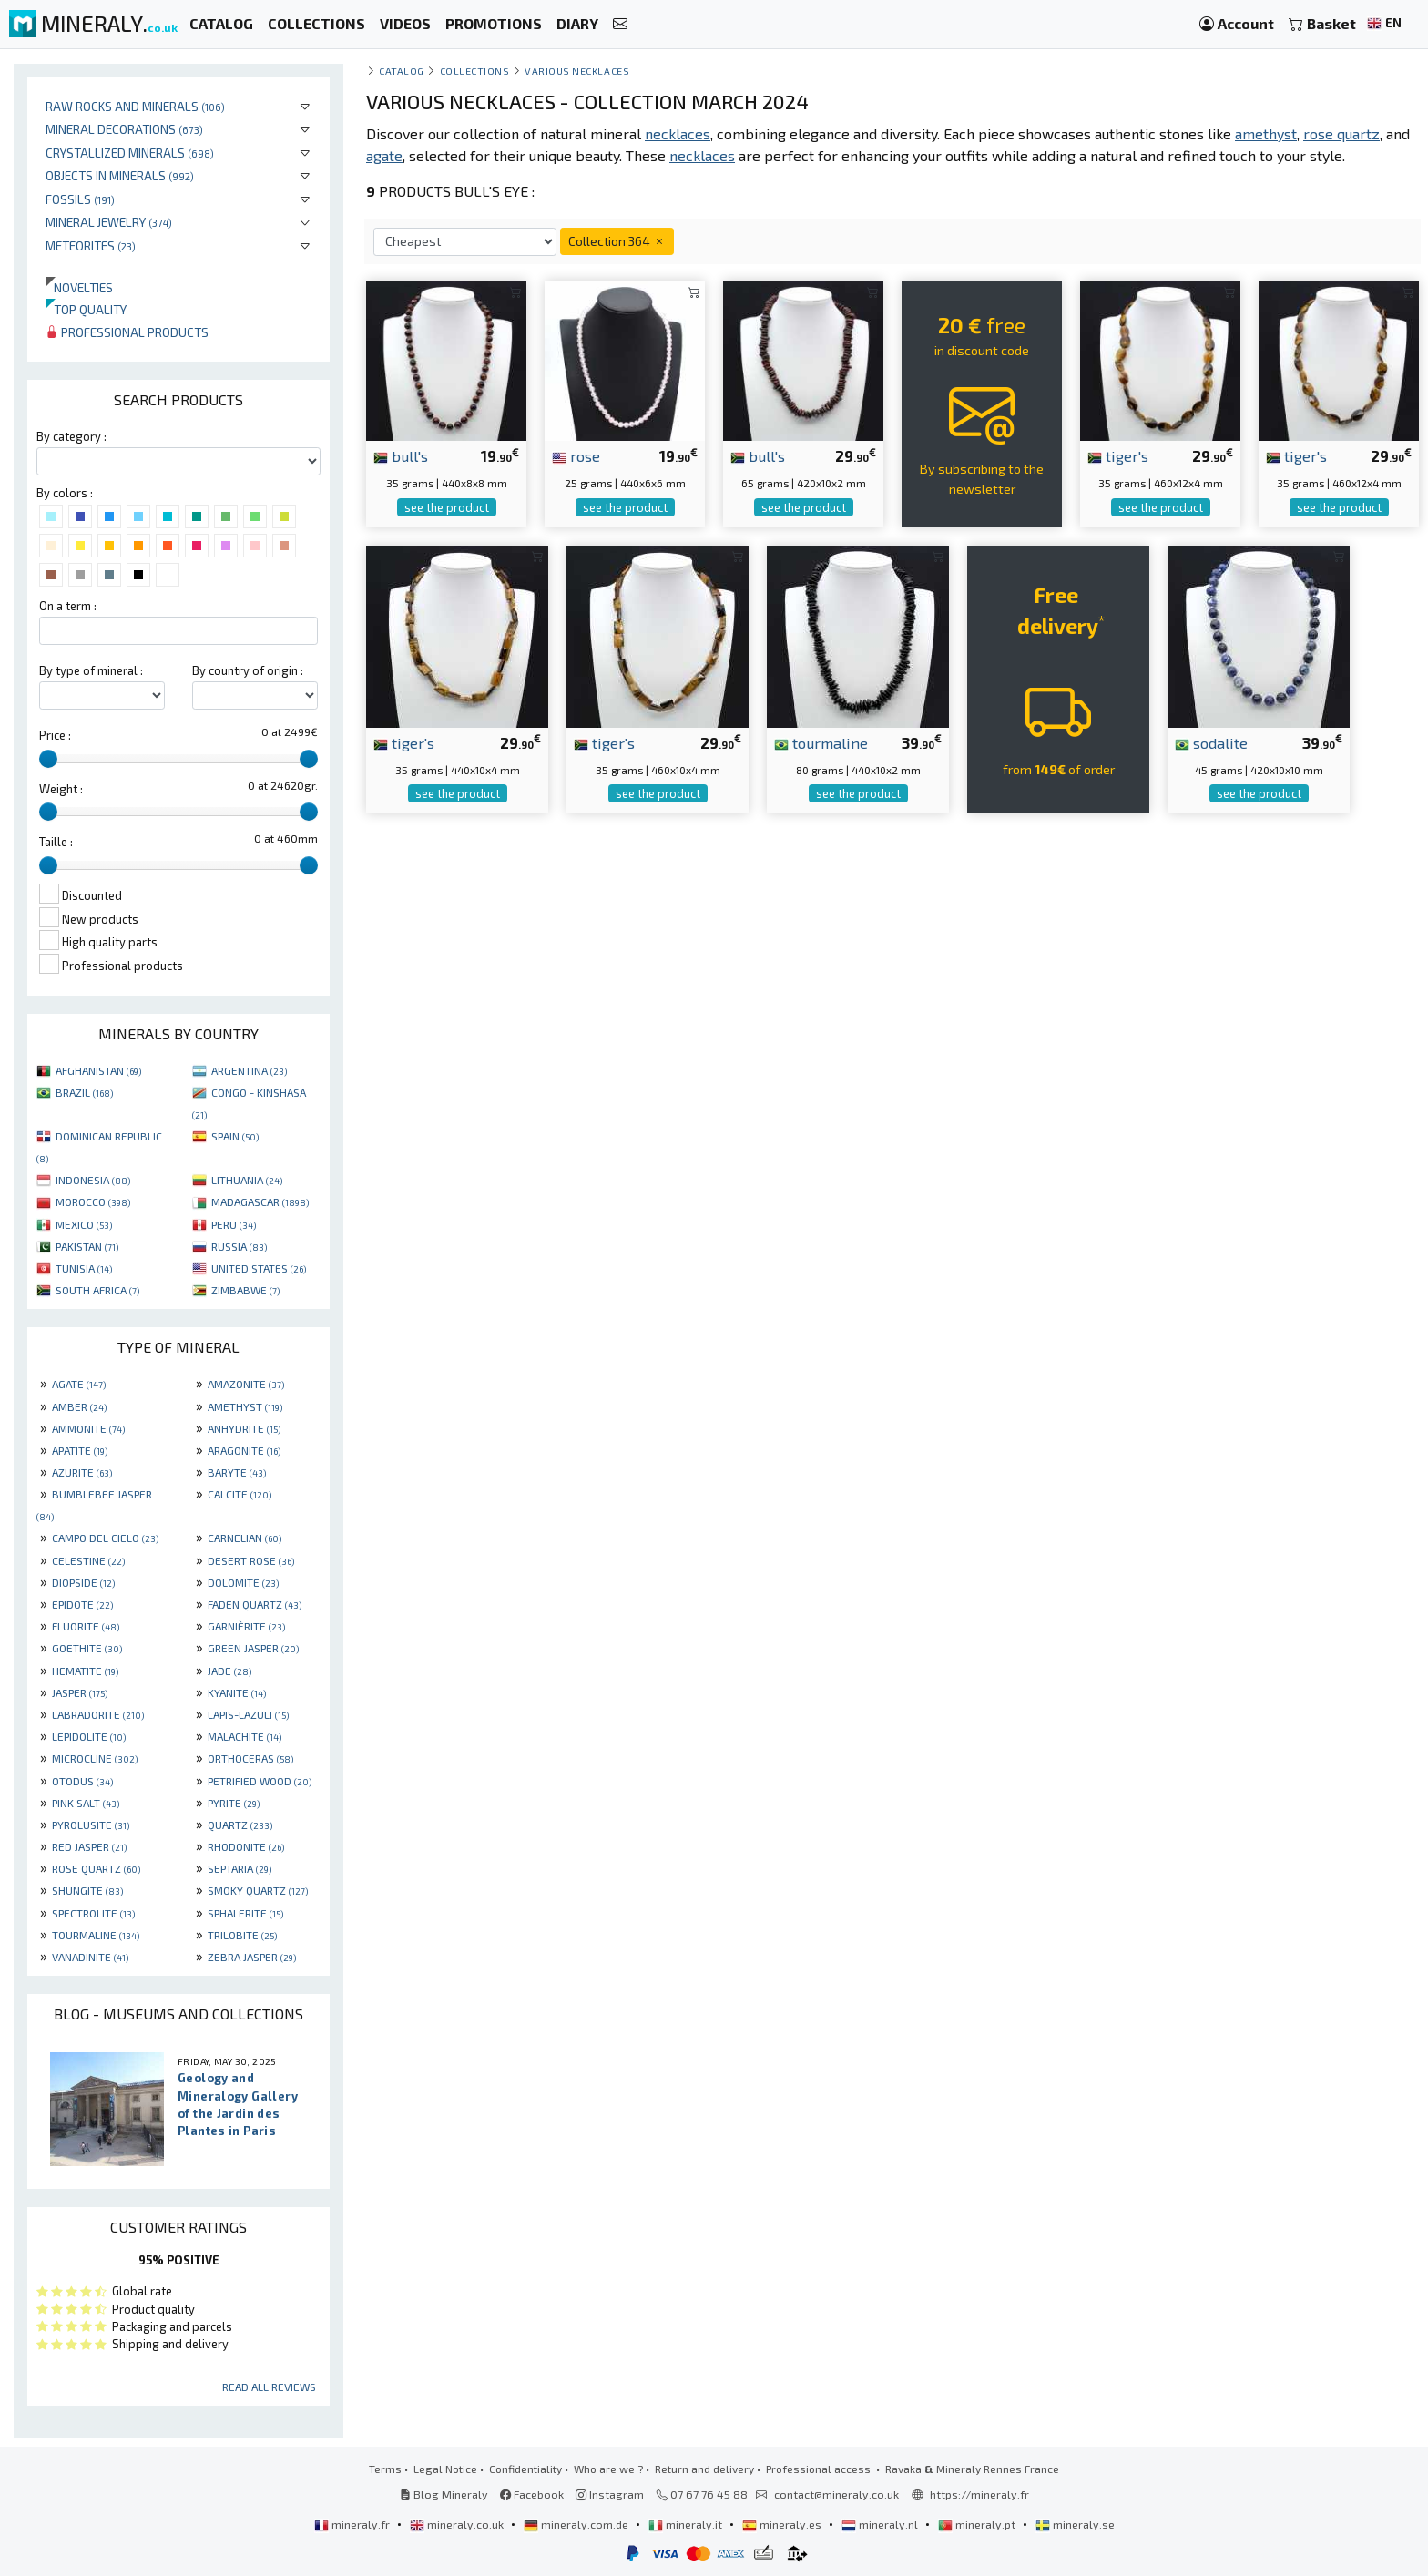 This screenshot has height=2576, width=1428. What do you see at coordinates (56, 841) in the screenshot?
I see `Taille :` at bounding box center [56, 841].